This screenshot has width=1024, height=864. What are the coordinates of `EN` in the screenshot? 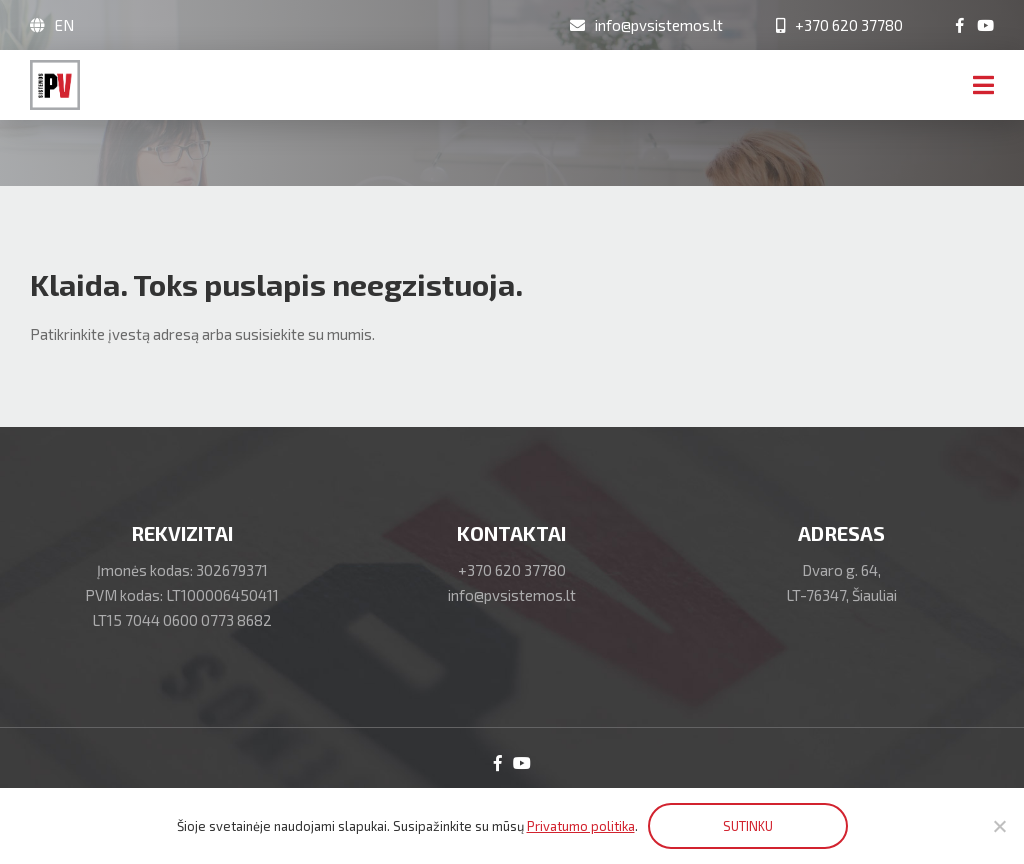 It's located at (64, 25).